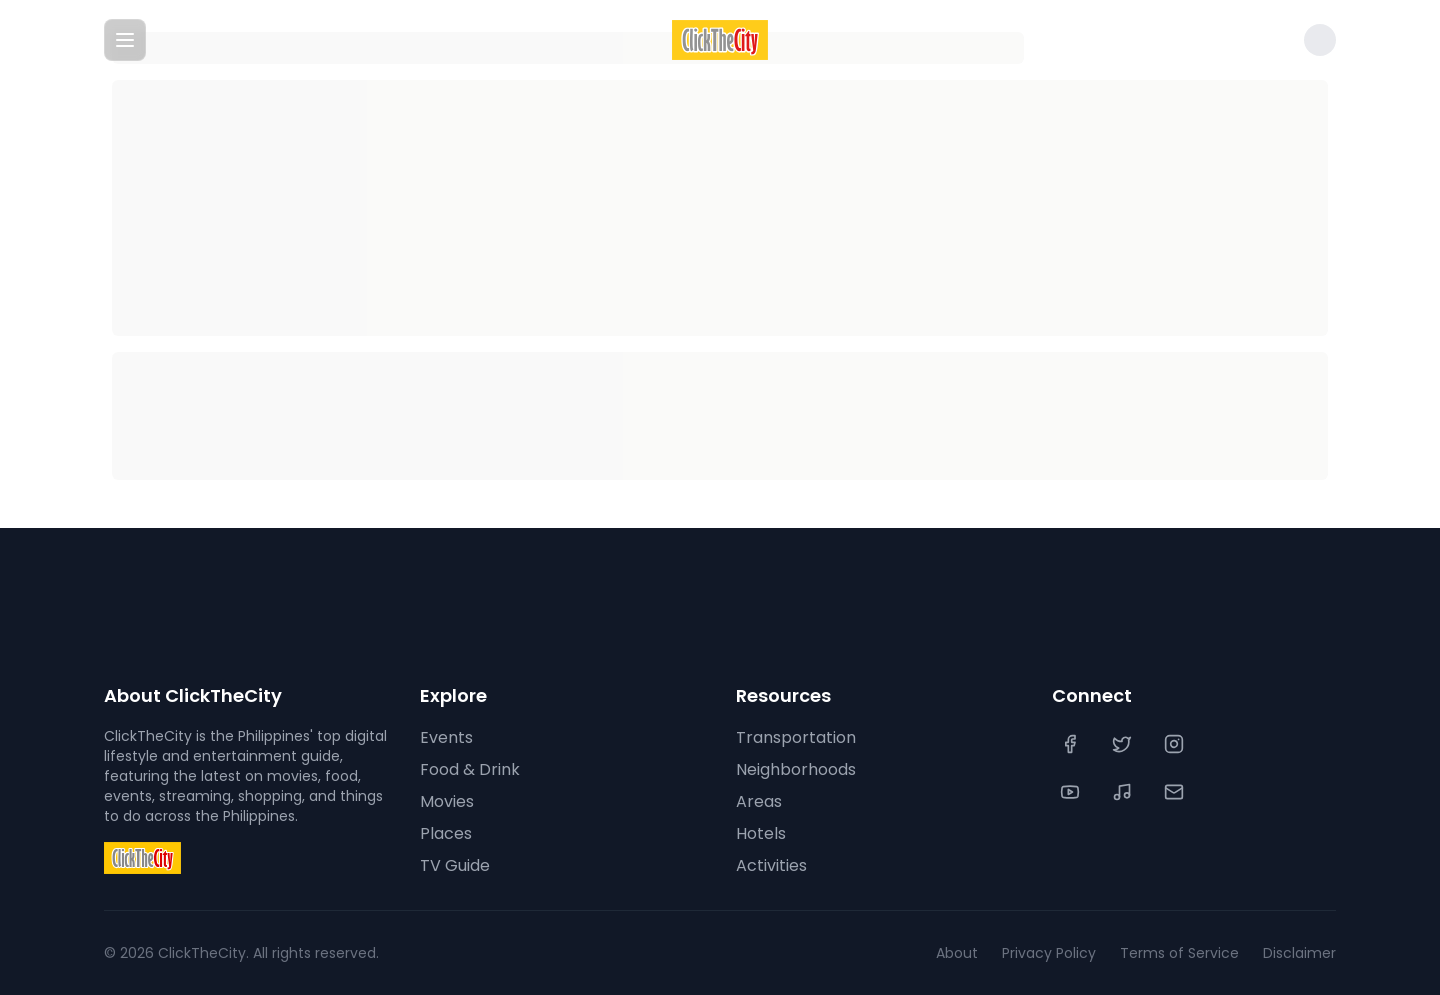 This screenshot has width=1440, height=995. I want to click on [Facebook], so click(1072, 744).